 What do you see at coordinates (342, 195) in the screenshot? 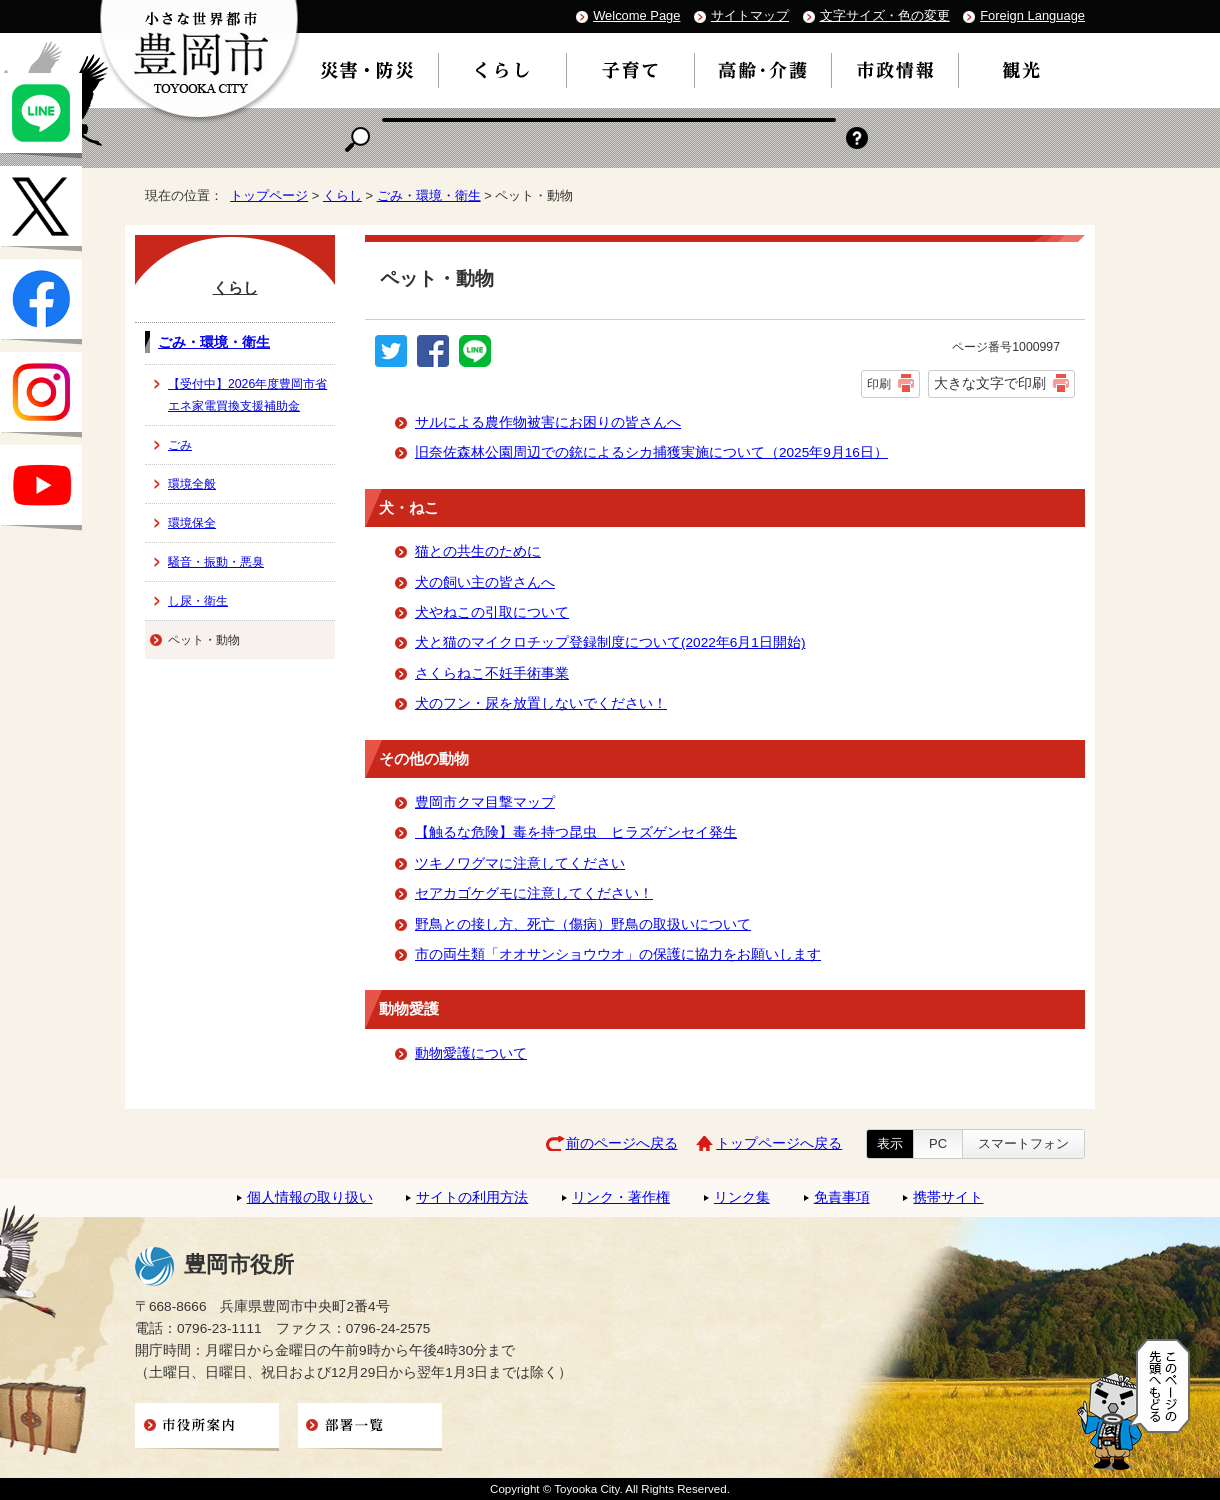
I see `くらし` at bounding box center [342, 195].